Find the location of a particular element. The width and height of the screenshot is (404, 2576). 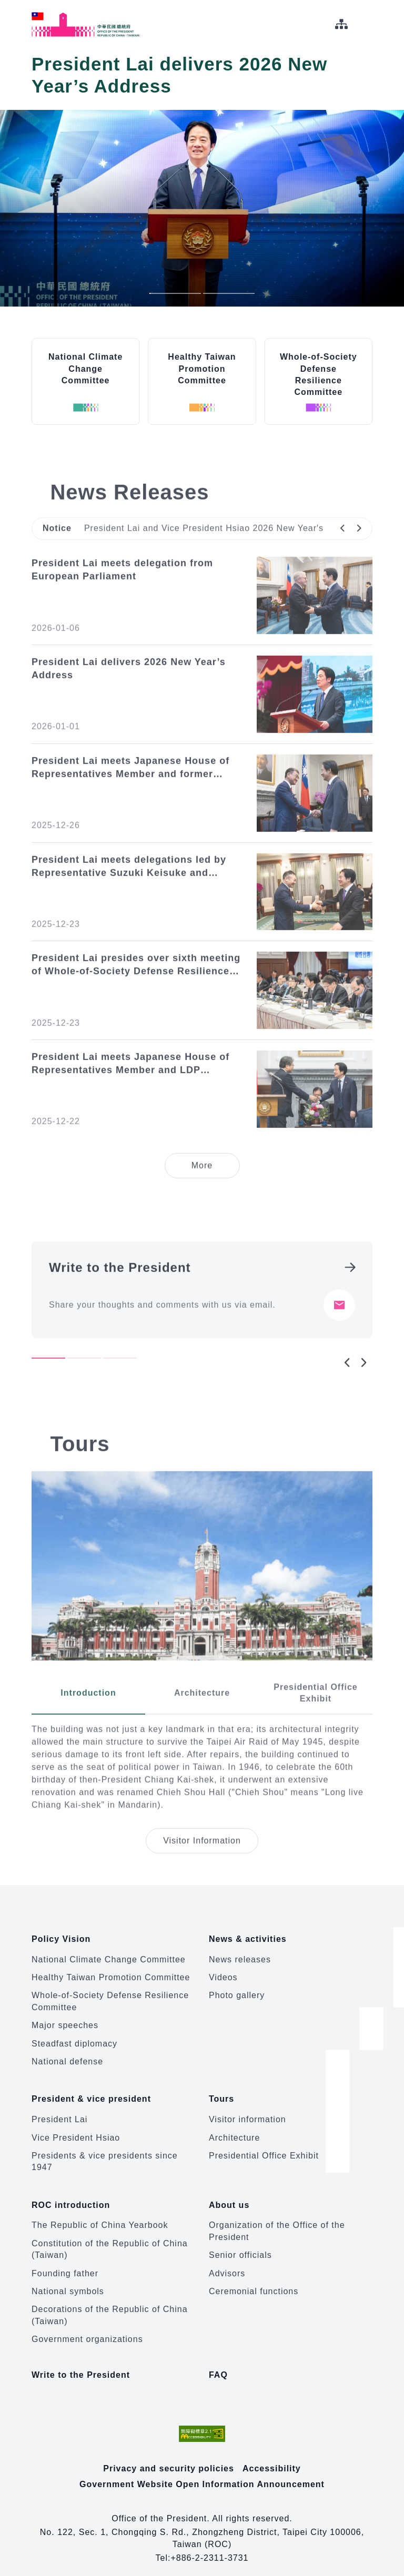

Vice President Hsiao is located at coordinates (76, 2130).